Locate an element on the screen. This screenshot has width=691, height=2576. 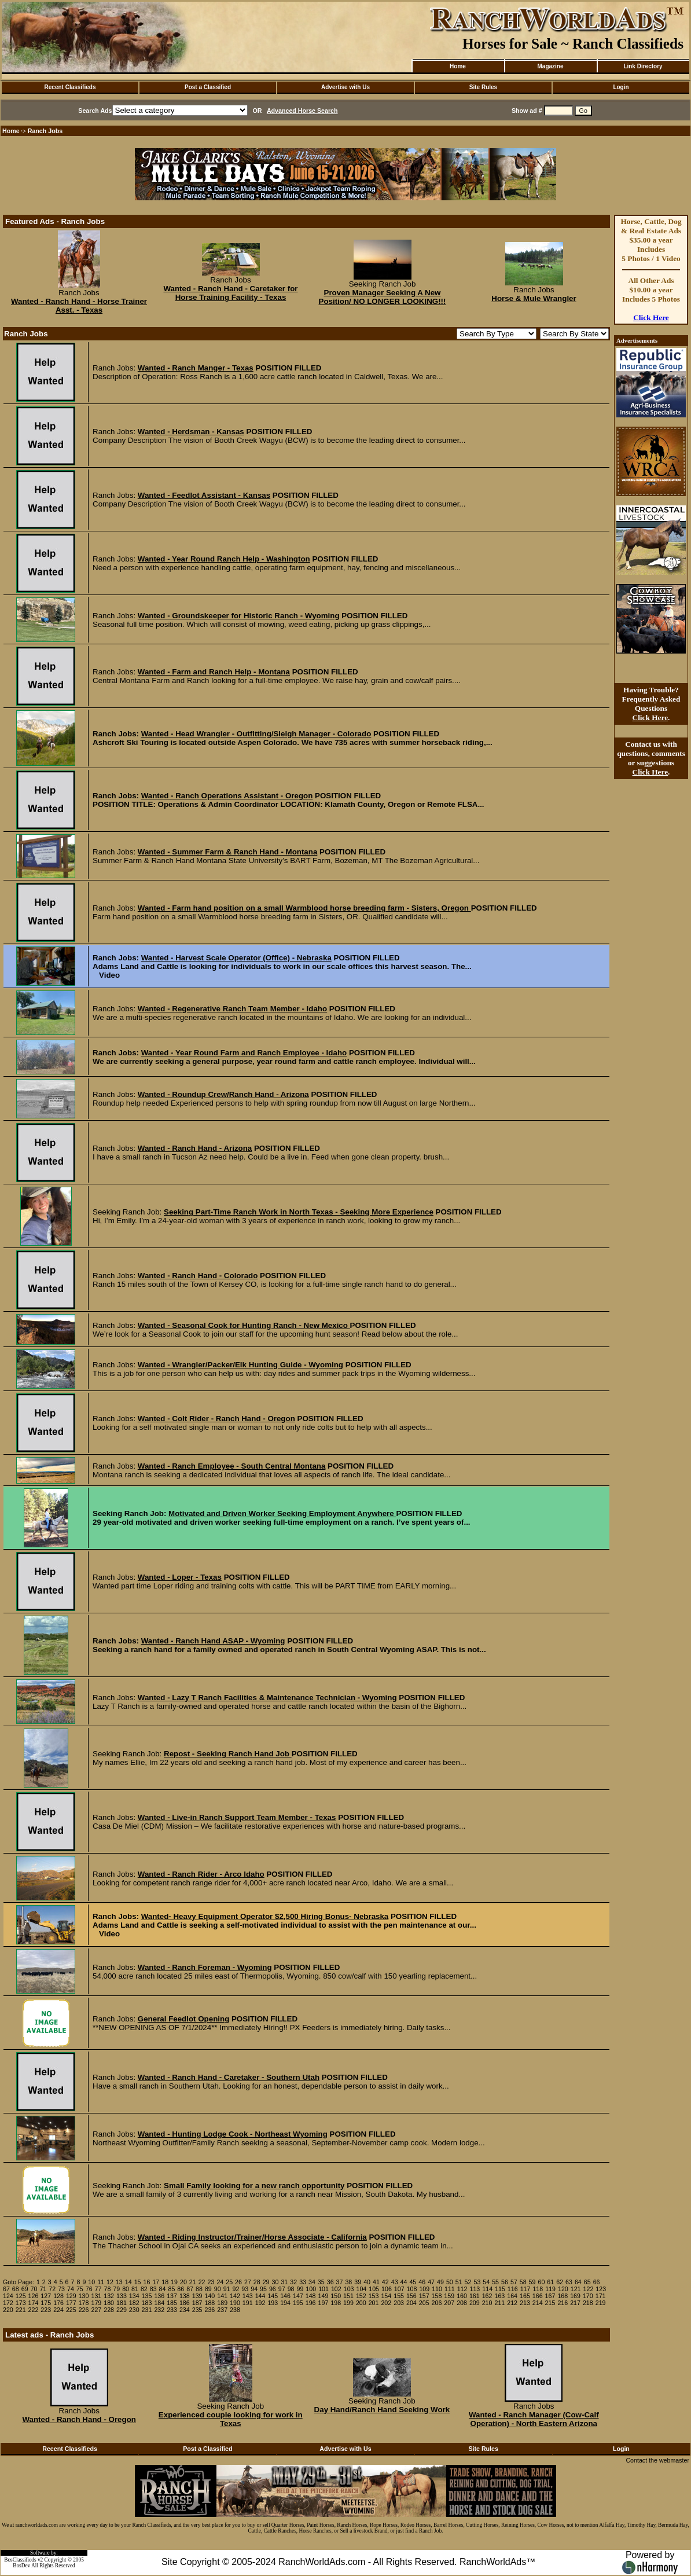
70 is located at coordinates (34, 2288).